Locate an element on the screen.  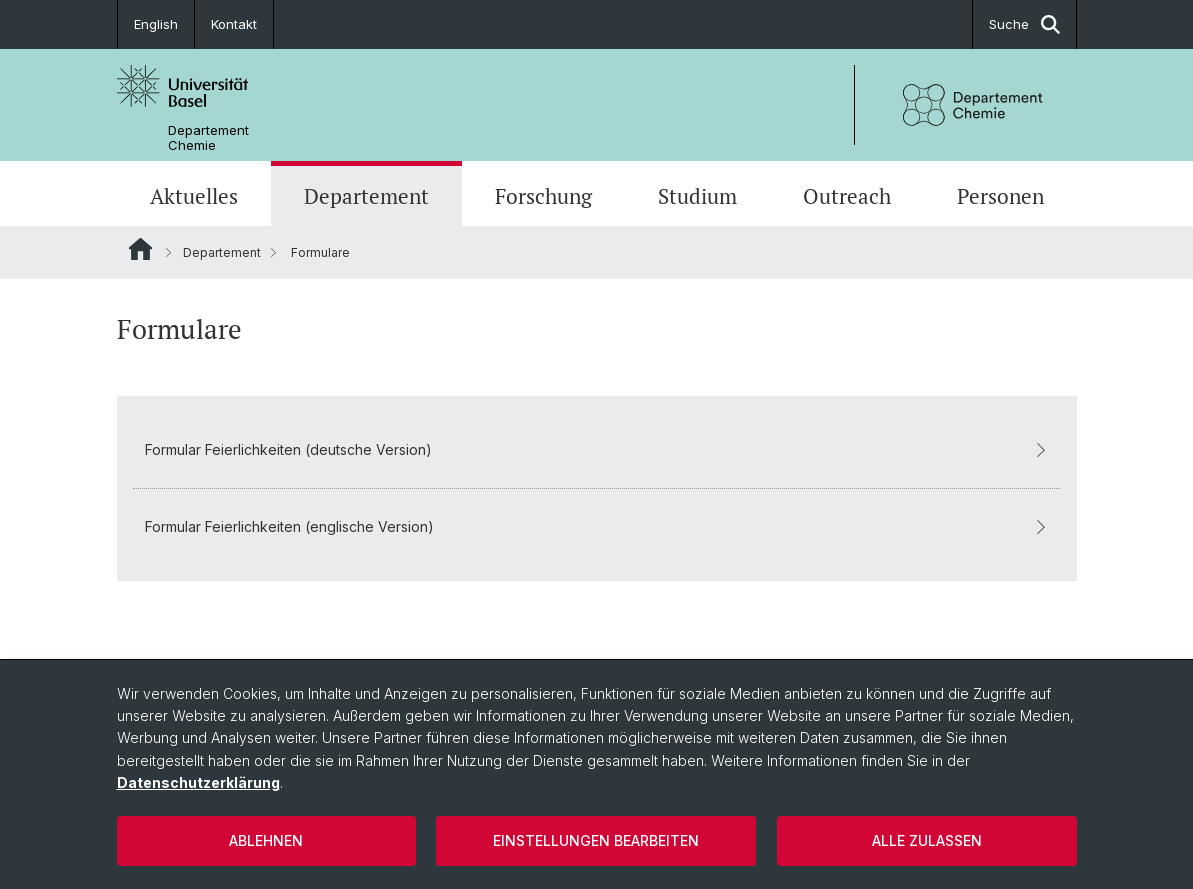
Aktuelles is located at coordinates (194, 196).